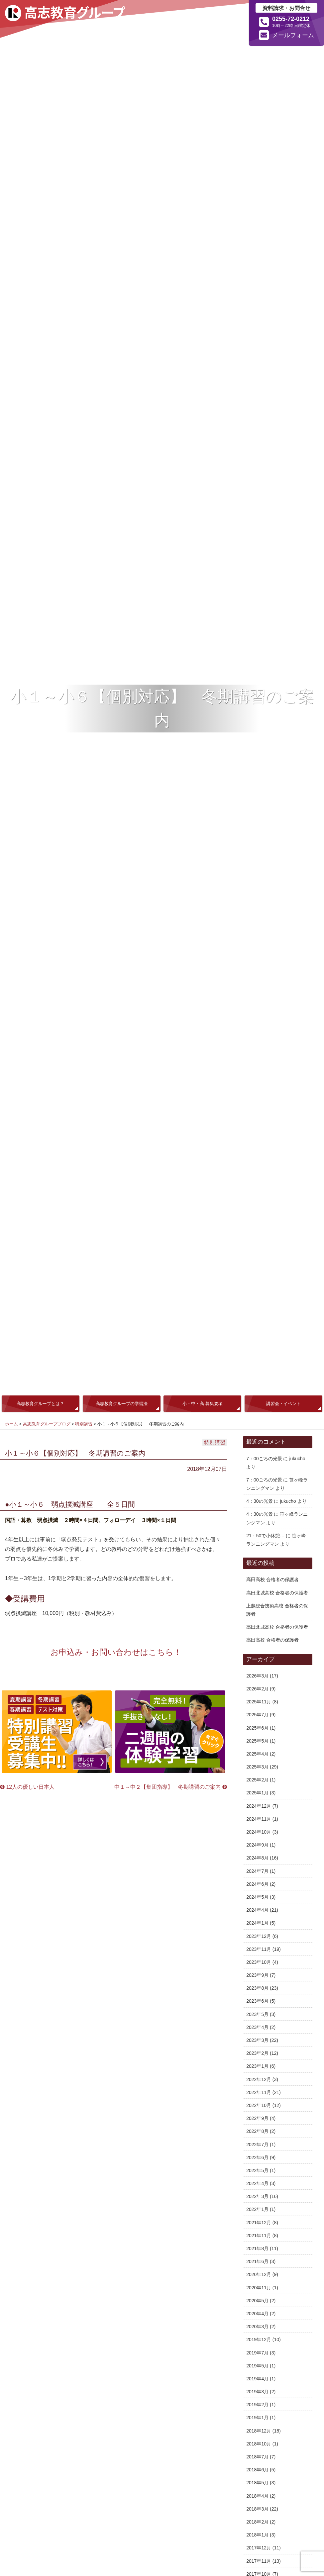 This screenshot has width=324, height=2576. I want to click on 2023年3月, so click(257, 2040).